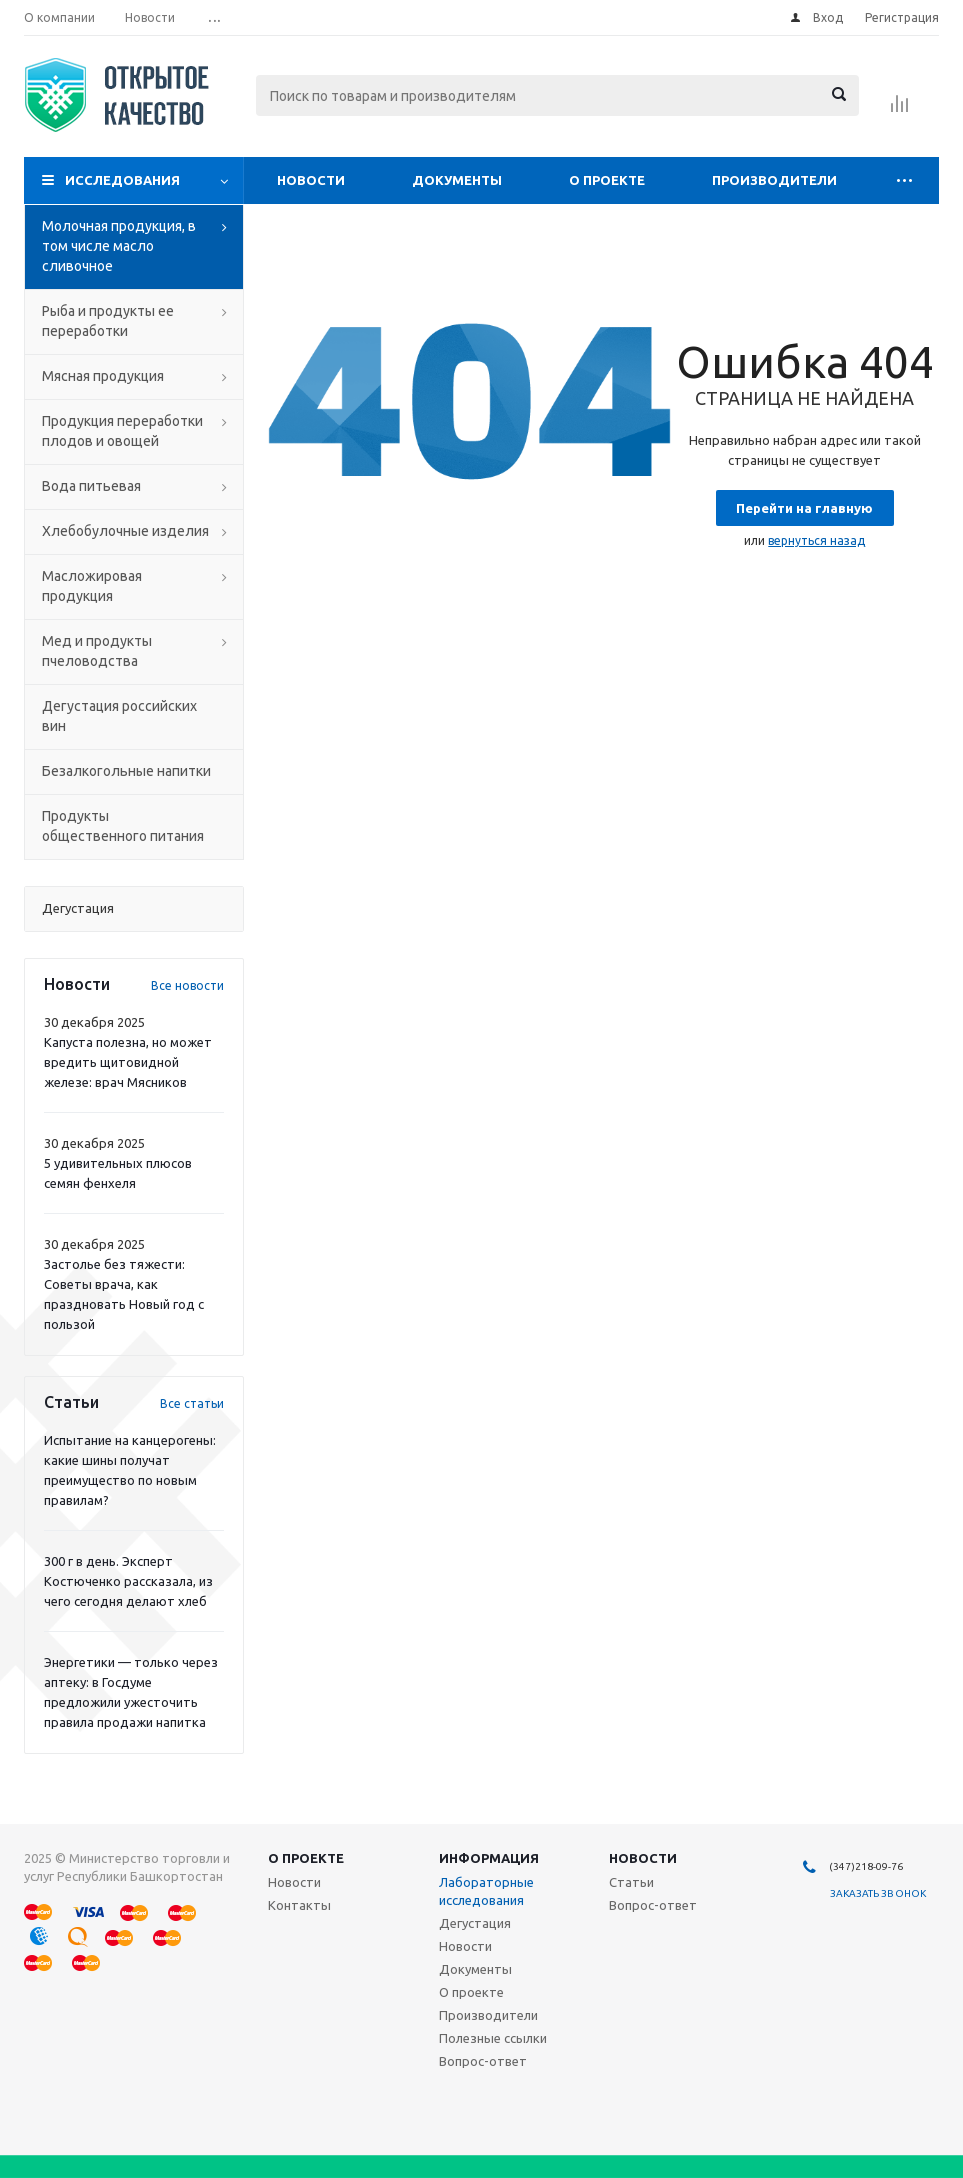 The height and width of the screenshot is (2178, 963). What do you see at coordinates (128, 1581) in the screenshot?
I see `300 г в день. Эксперт Костюченко рассказала, из чего сегодня делают хлеб` at bounding box center [128, 1581].